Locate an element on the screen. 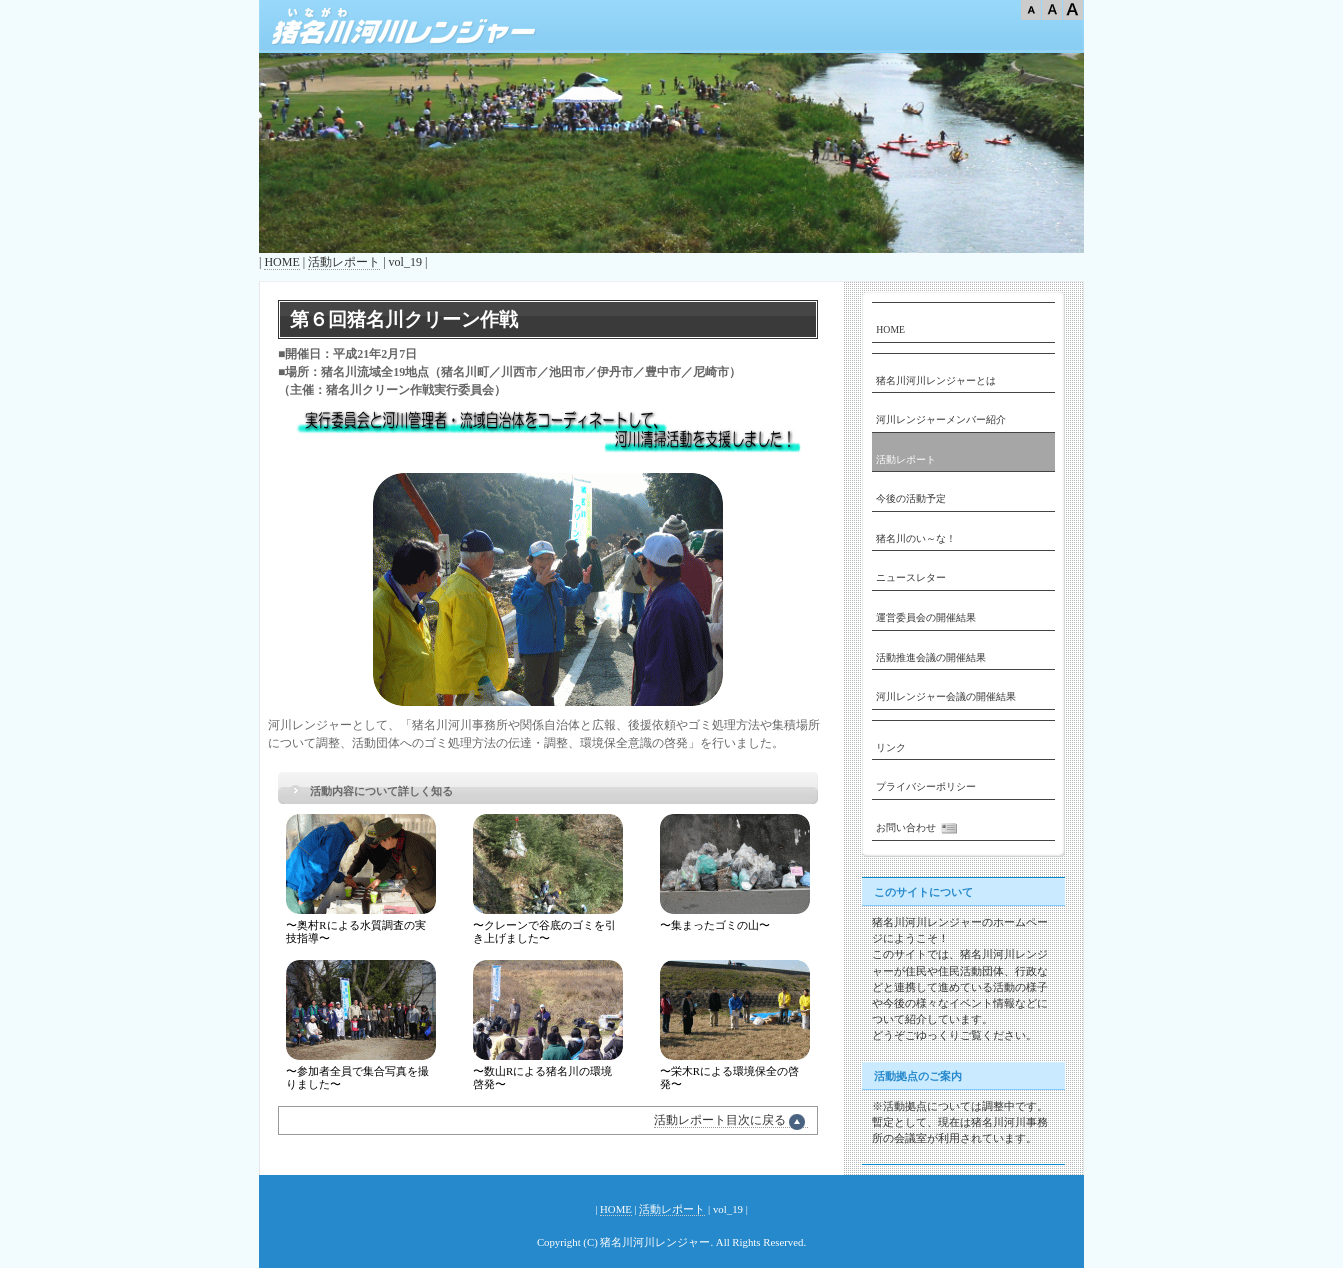 The image size is (1343, 1268). 猪名川河川レンジャーとは is located at coordinates (936, 380).